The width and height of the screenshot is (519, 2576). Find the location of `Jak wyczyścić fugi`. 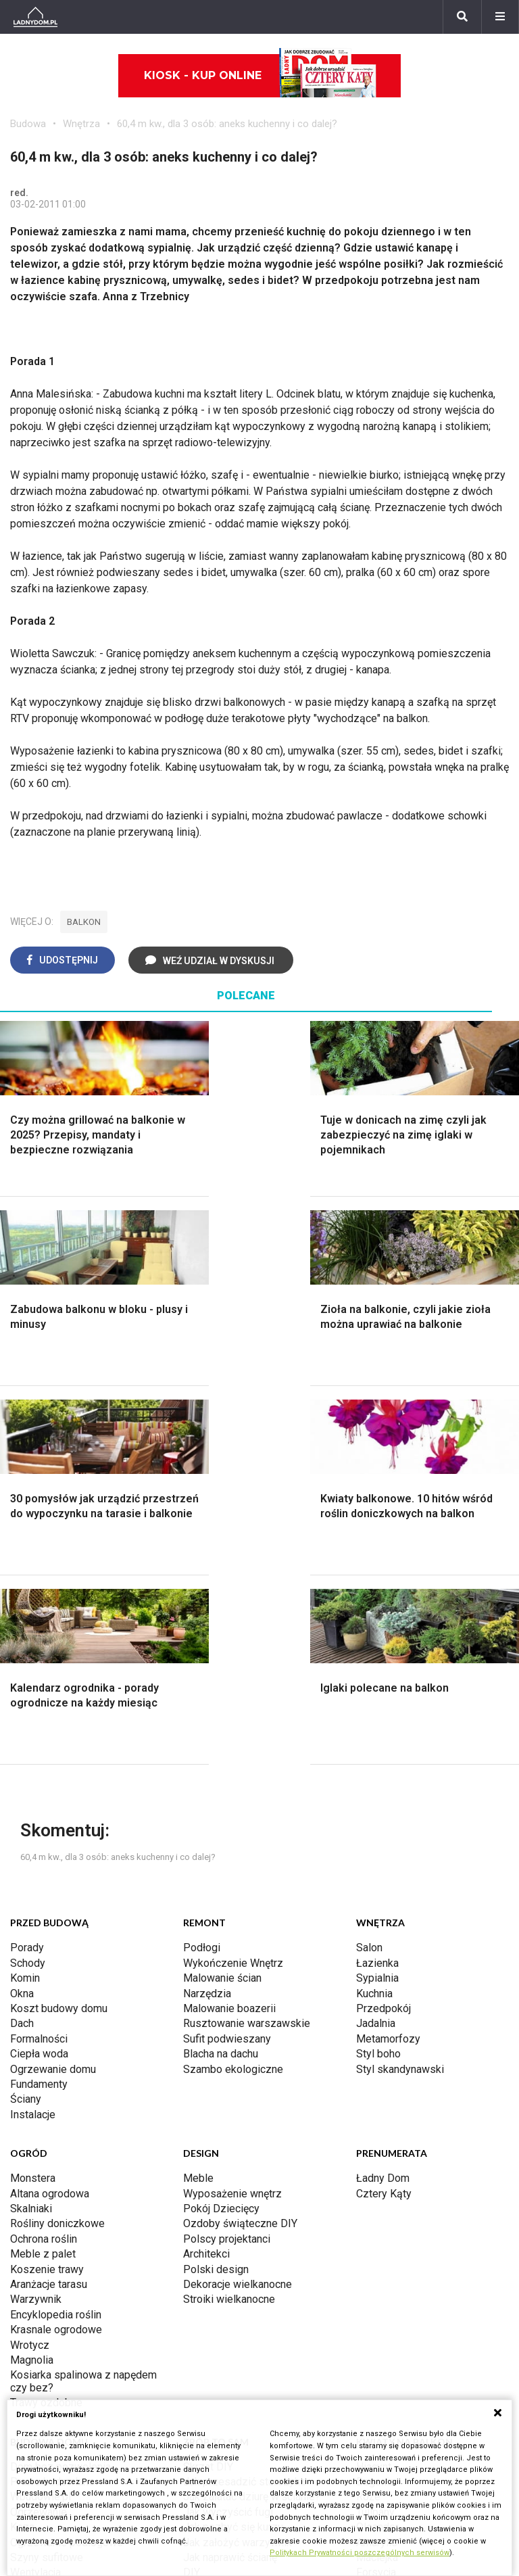

Jak wyczyścić fugi is located at coordinates (228, 2133).